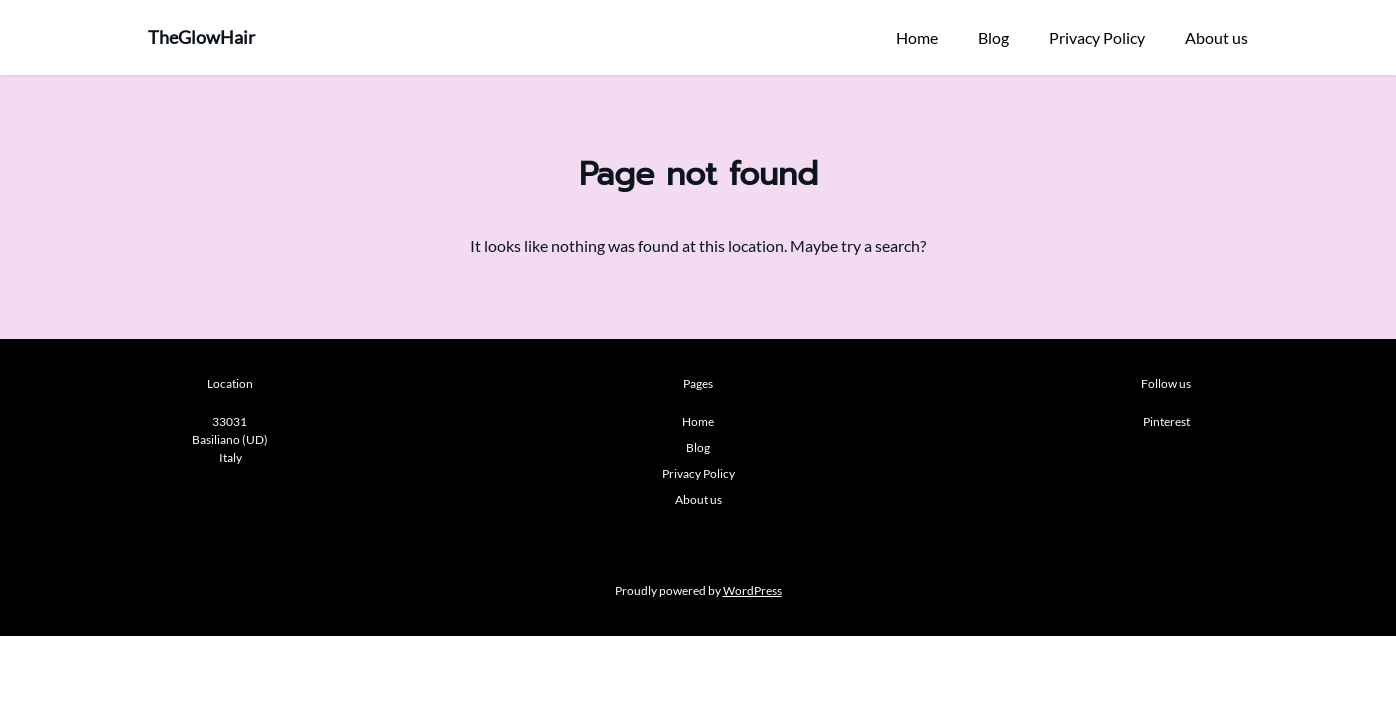 The image size is (1396, 720). What do you see at coordinates (752, 590) in the screenshot?
I see `WordPress` at bounding box center [752, 590].